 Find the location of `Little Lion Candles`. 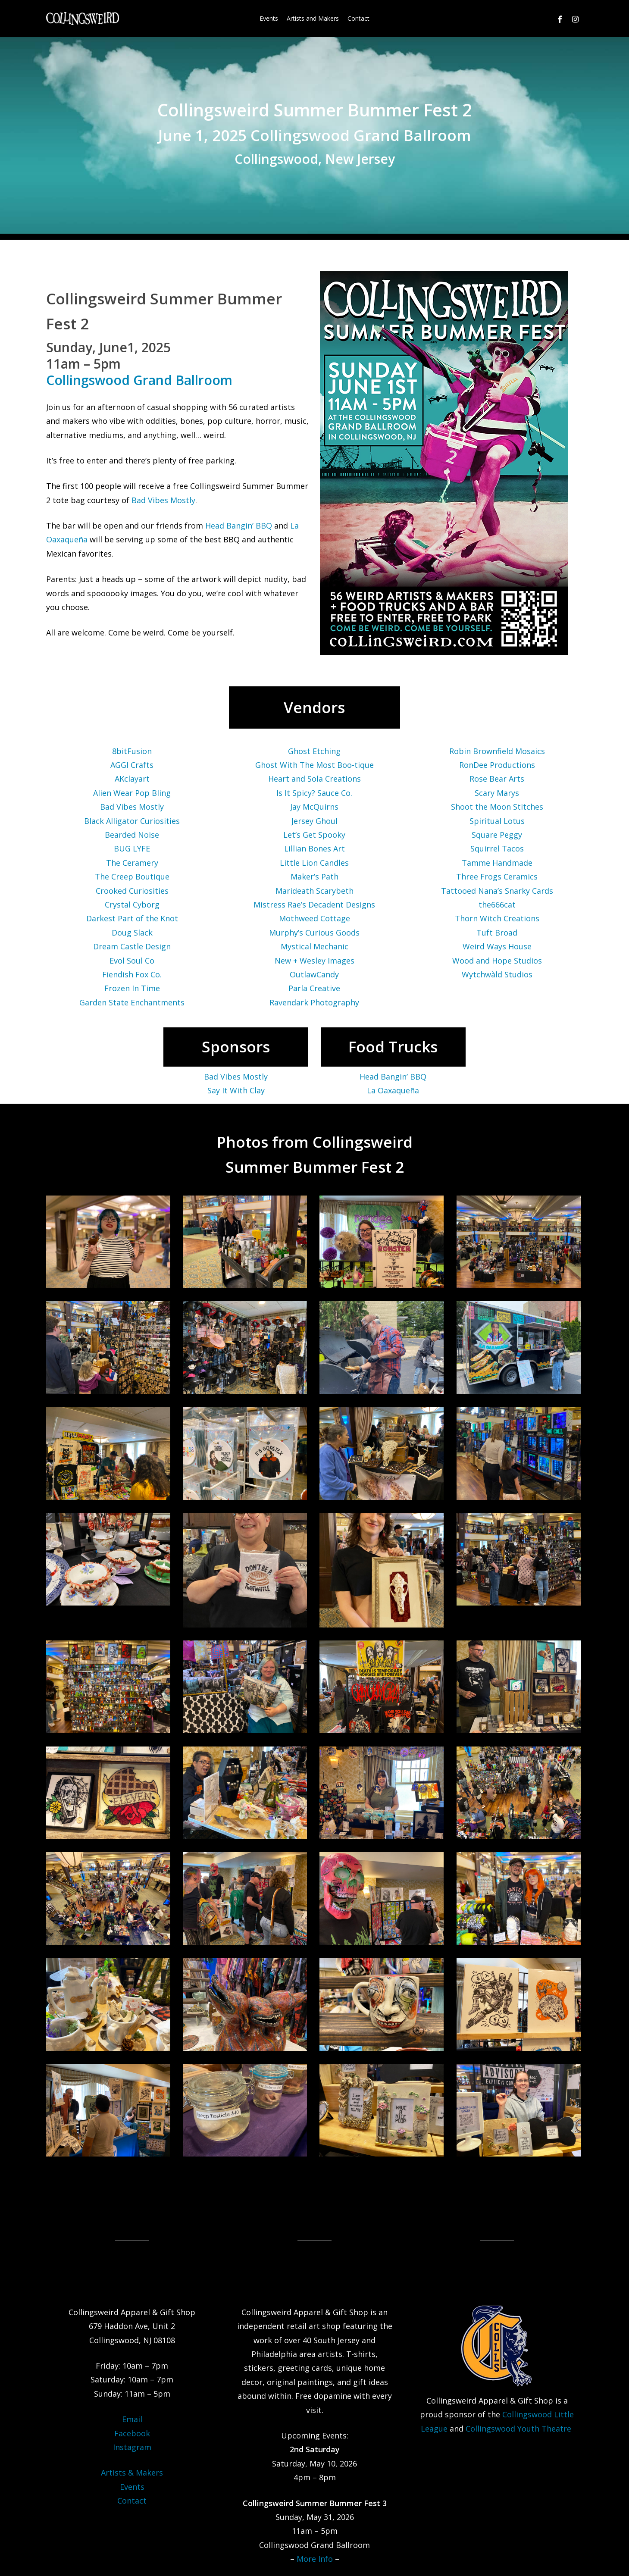

Little Lion Candles is located at coordinates (314, 863).